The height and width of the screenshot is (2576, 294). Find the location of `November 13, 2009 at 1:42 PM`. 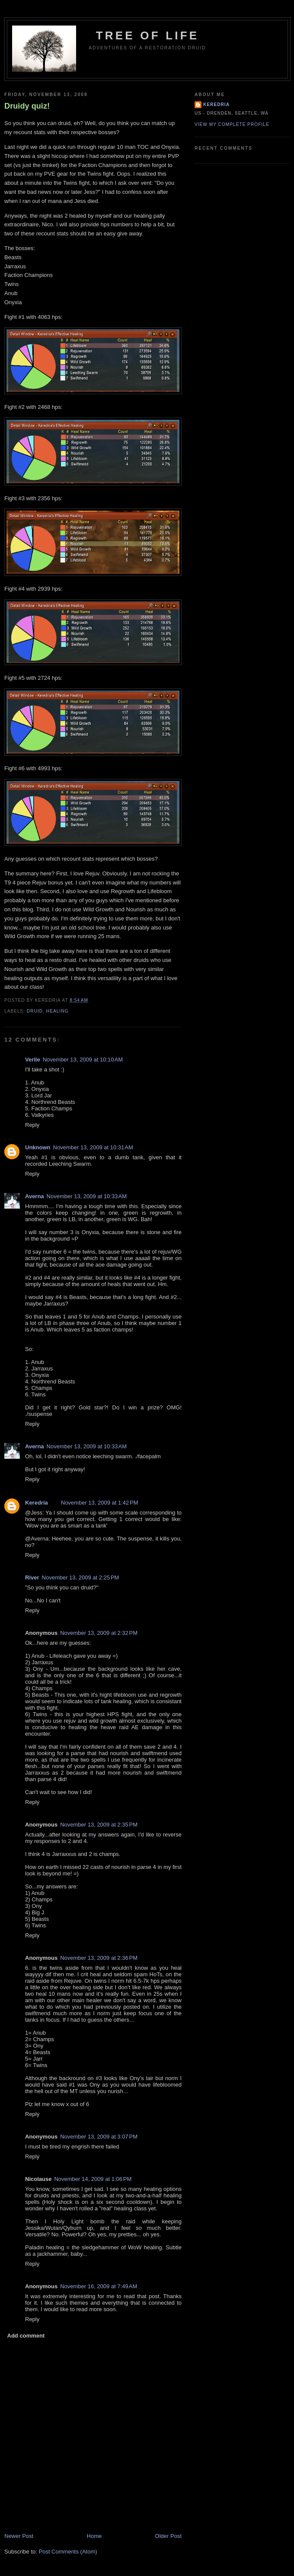

November 13, 2009 at 1:42 PM is located at coordinates (99, 1502).